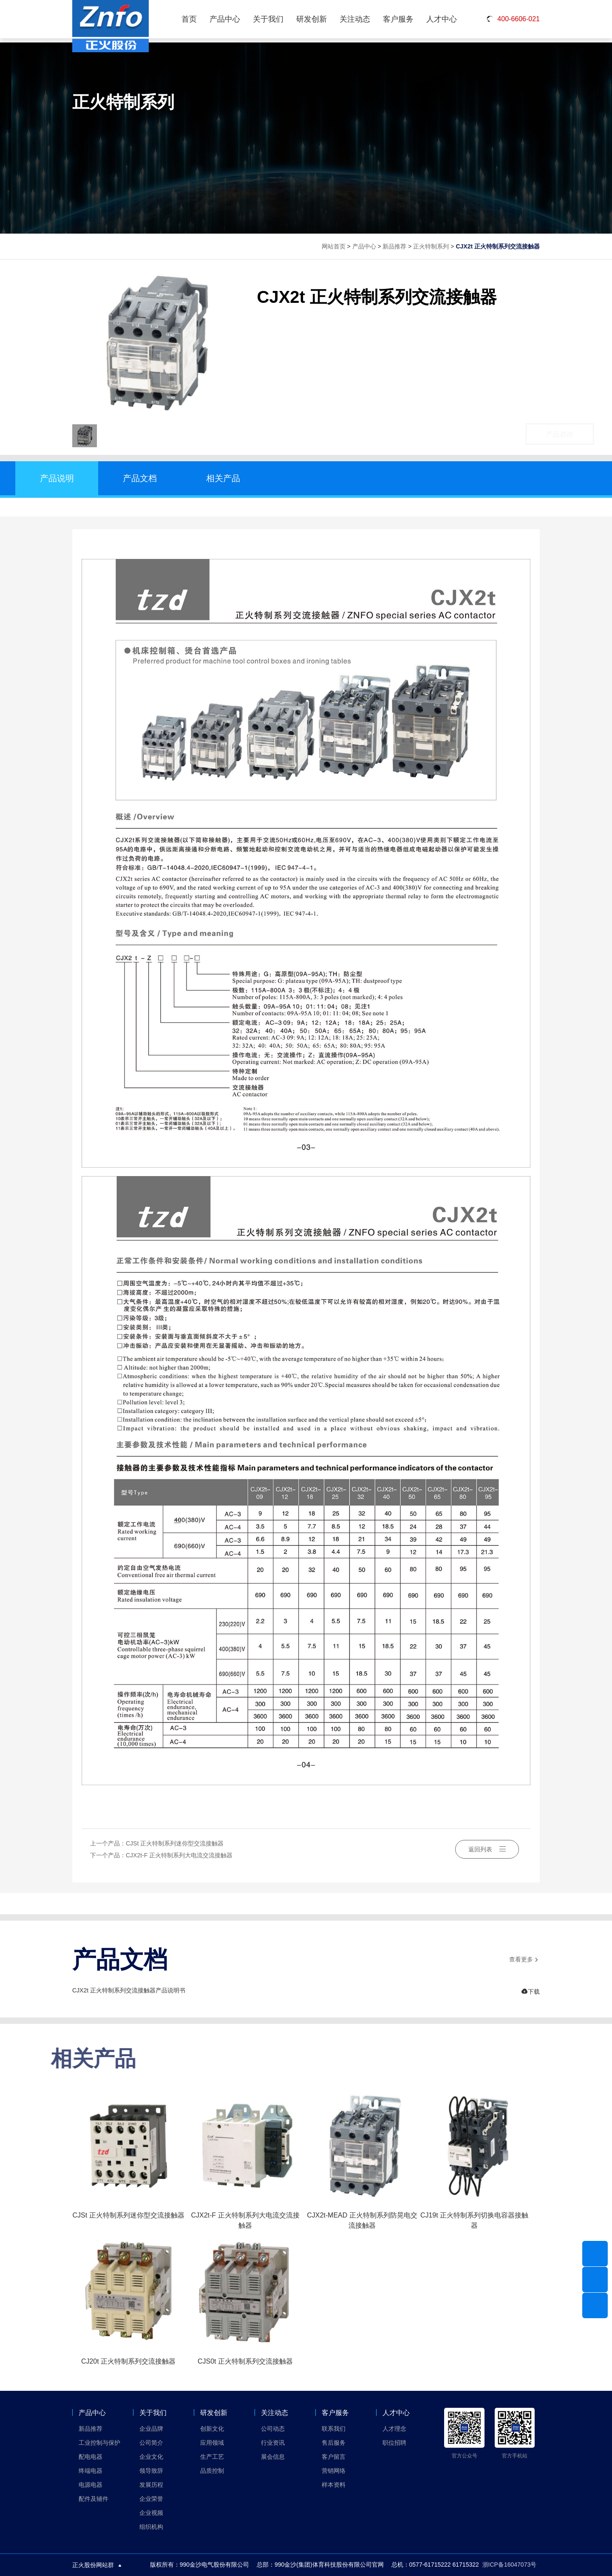 This screenshot has height=2576, width=612. Describe the element at coordinates (273, 2428) in the screenshot. I see `公司动态` at that location.